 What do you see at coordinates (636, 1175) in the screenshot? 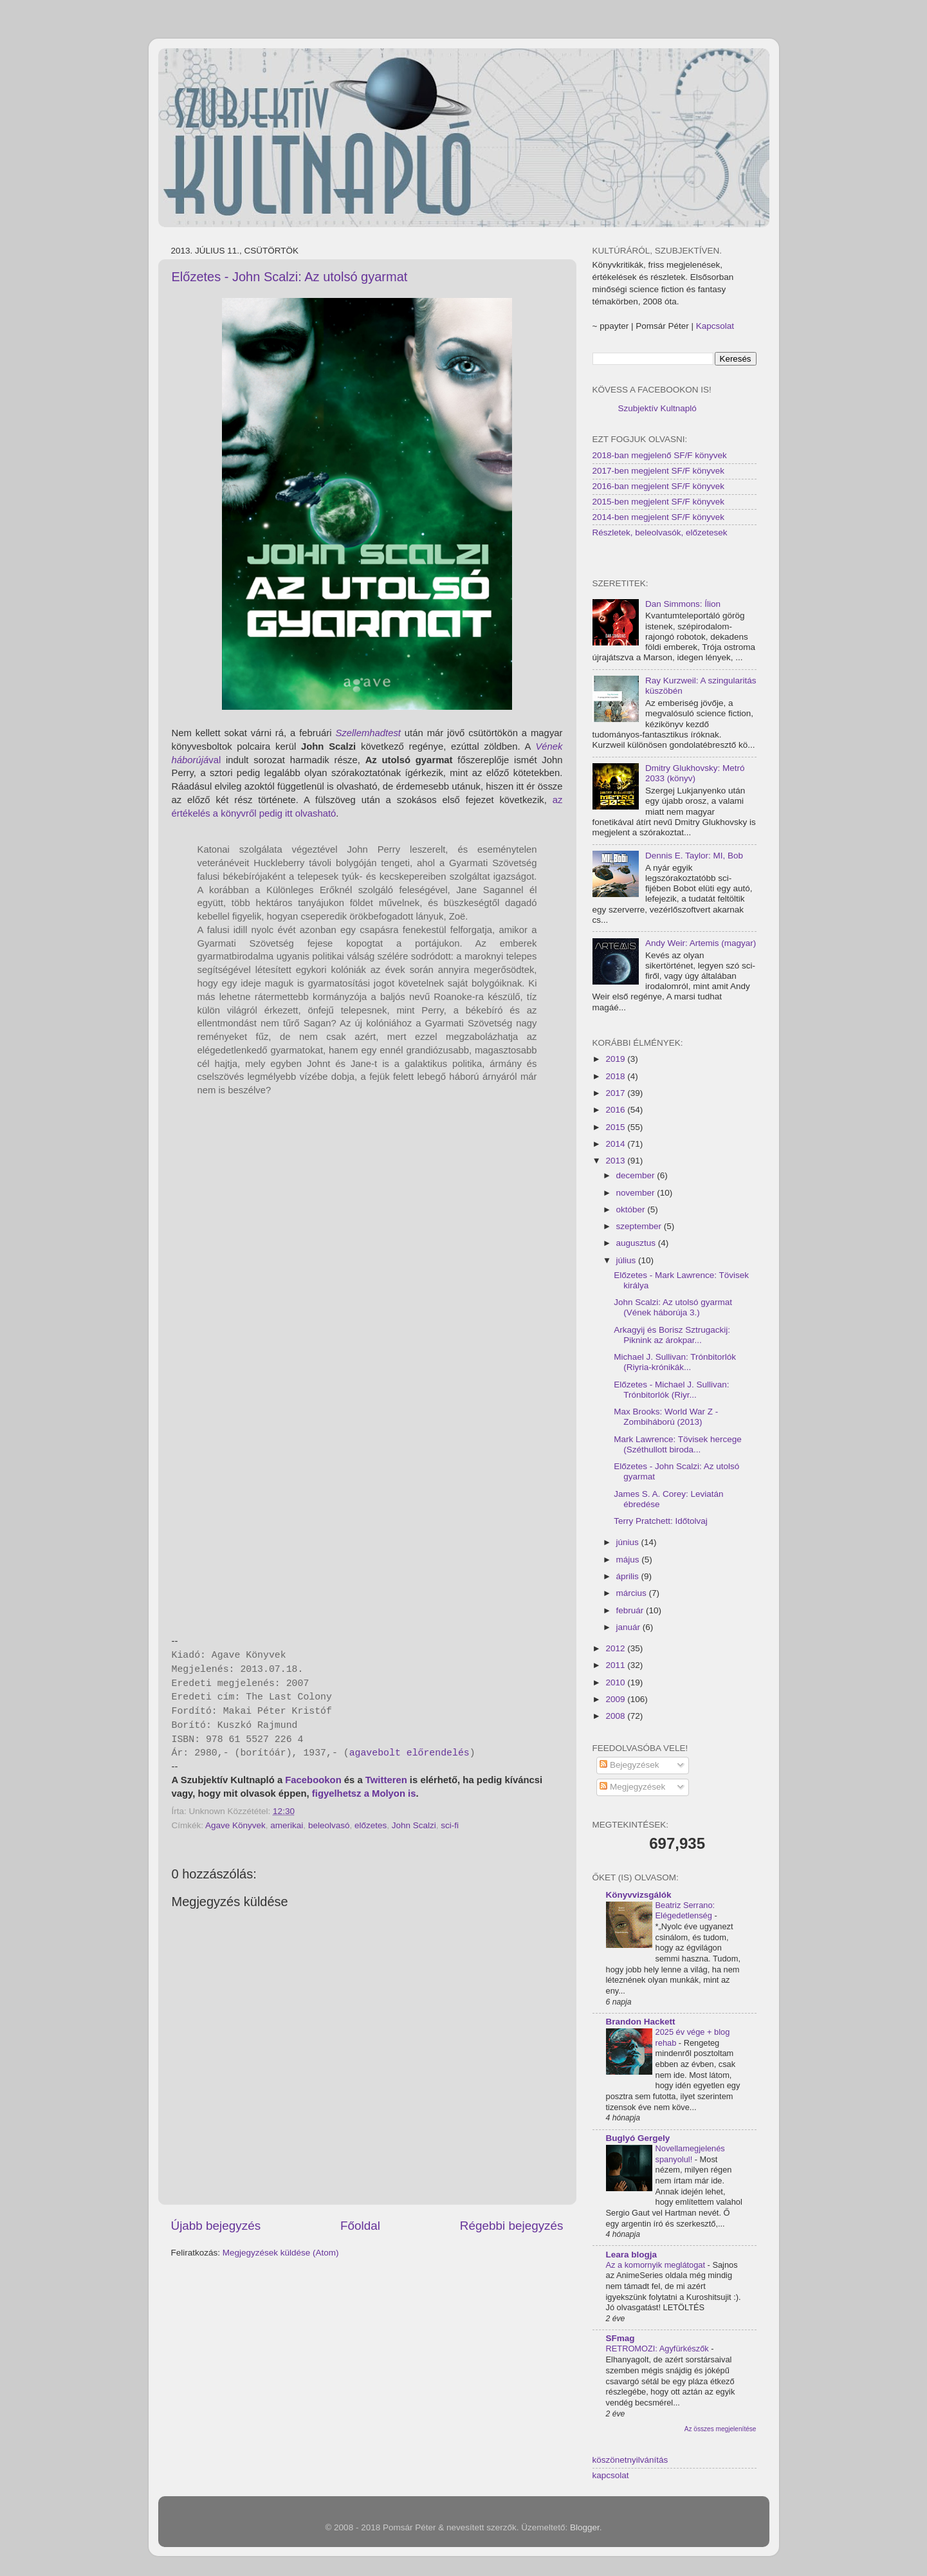
I see `december` at bounding box center [636, 1175].